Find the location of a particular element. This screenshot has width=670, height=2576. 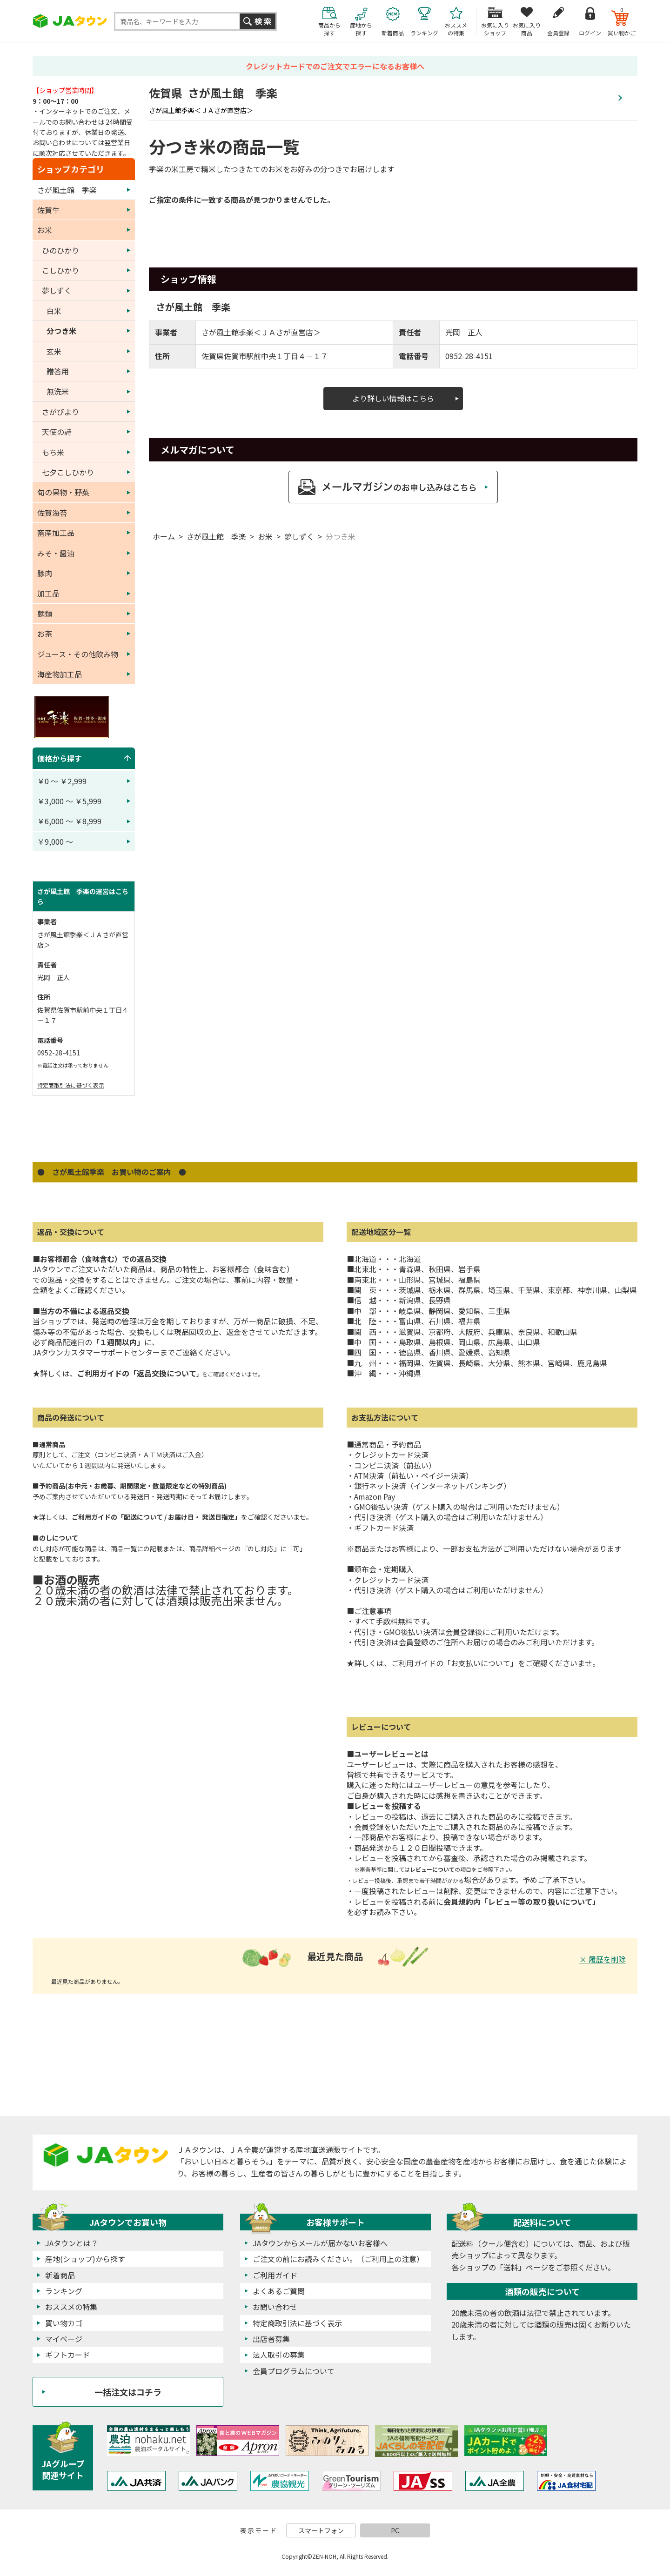

ランキング is located at coordinates (63, 2290).